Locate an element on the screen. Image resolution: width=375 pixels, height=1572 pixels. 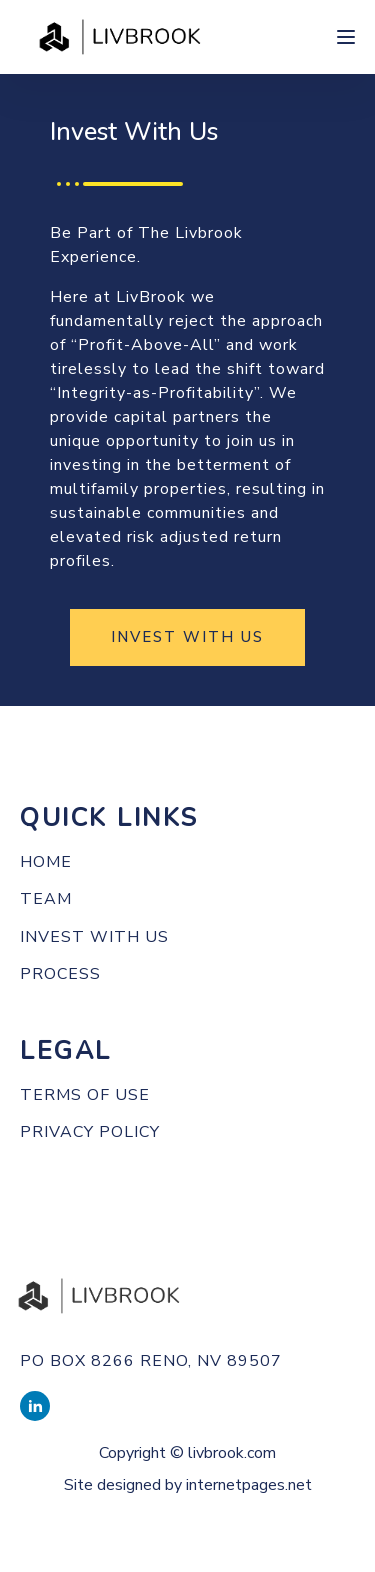
INVEST WITH US is located at coordinates (187, 637).